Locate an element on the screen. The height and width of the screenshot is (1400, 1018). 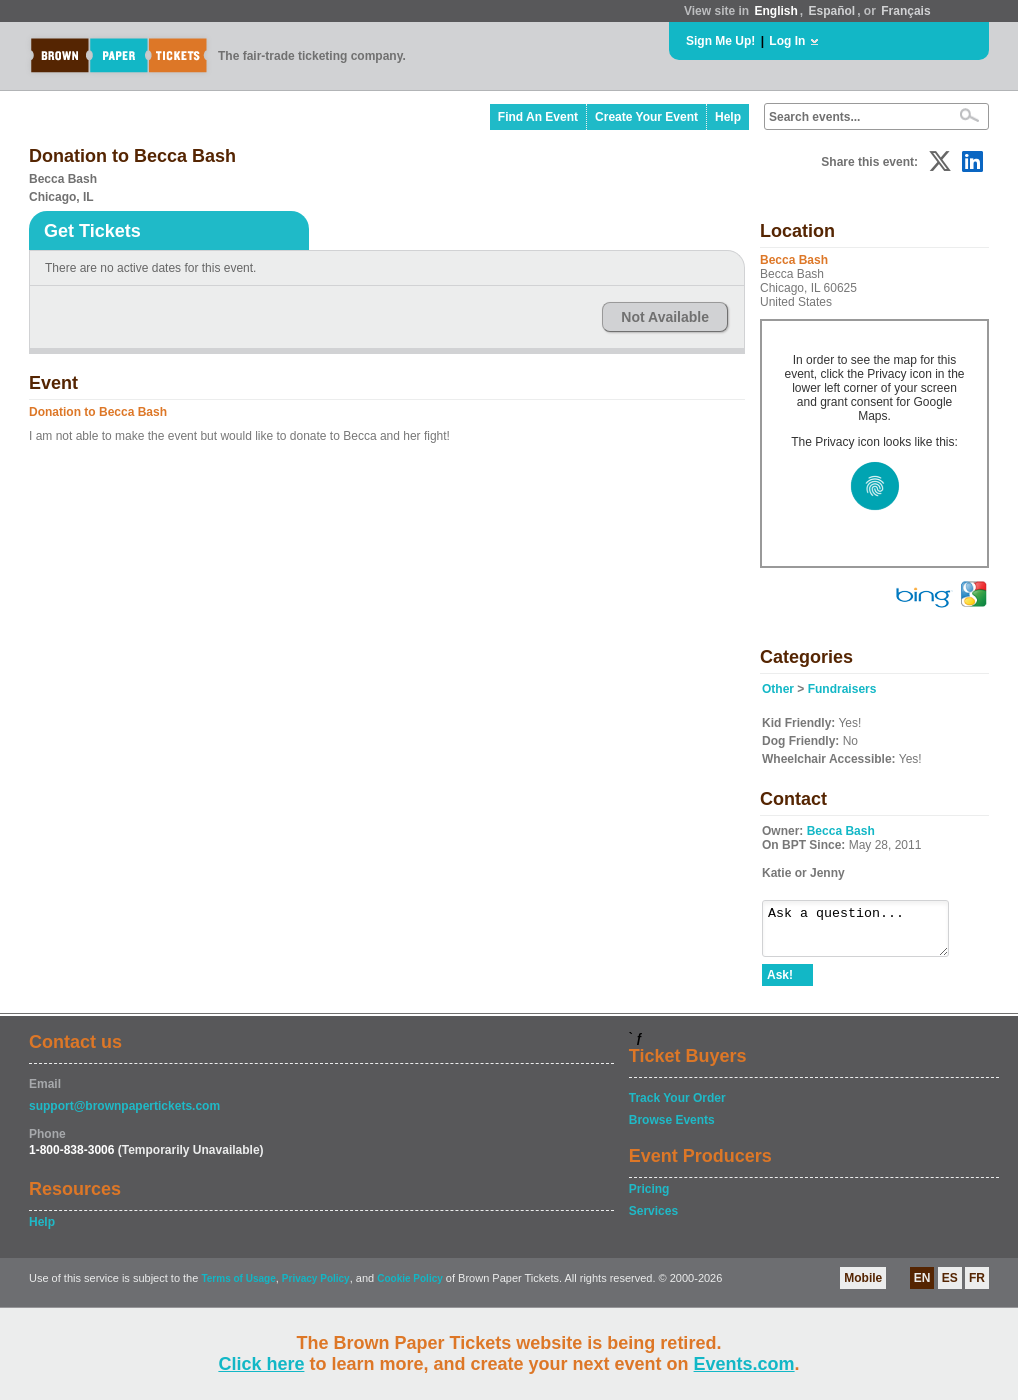
Terms of Usage is located at coordinates (238, 1287).